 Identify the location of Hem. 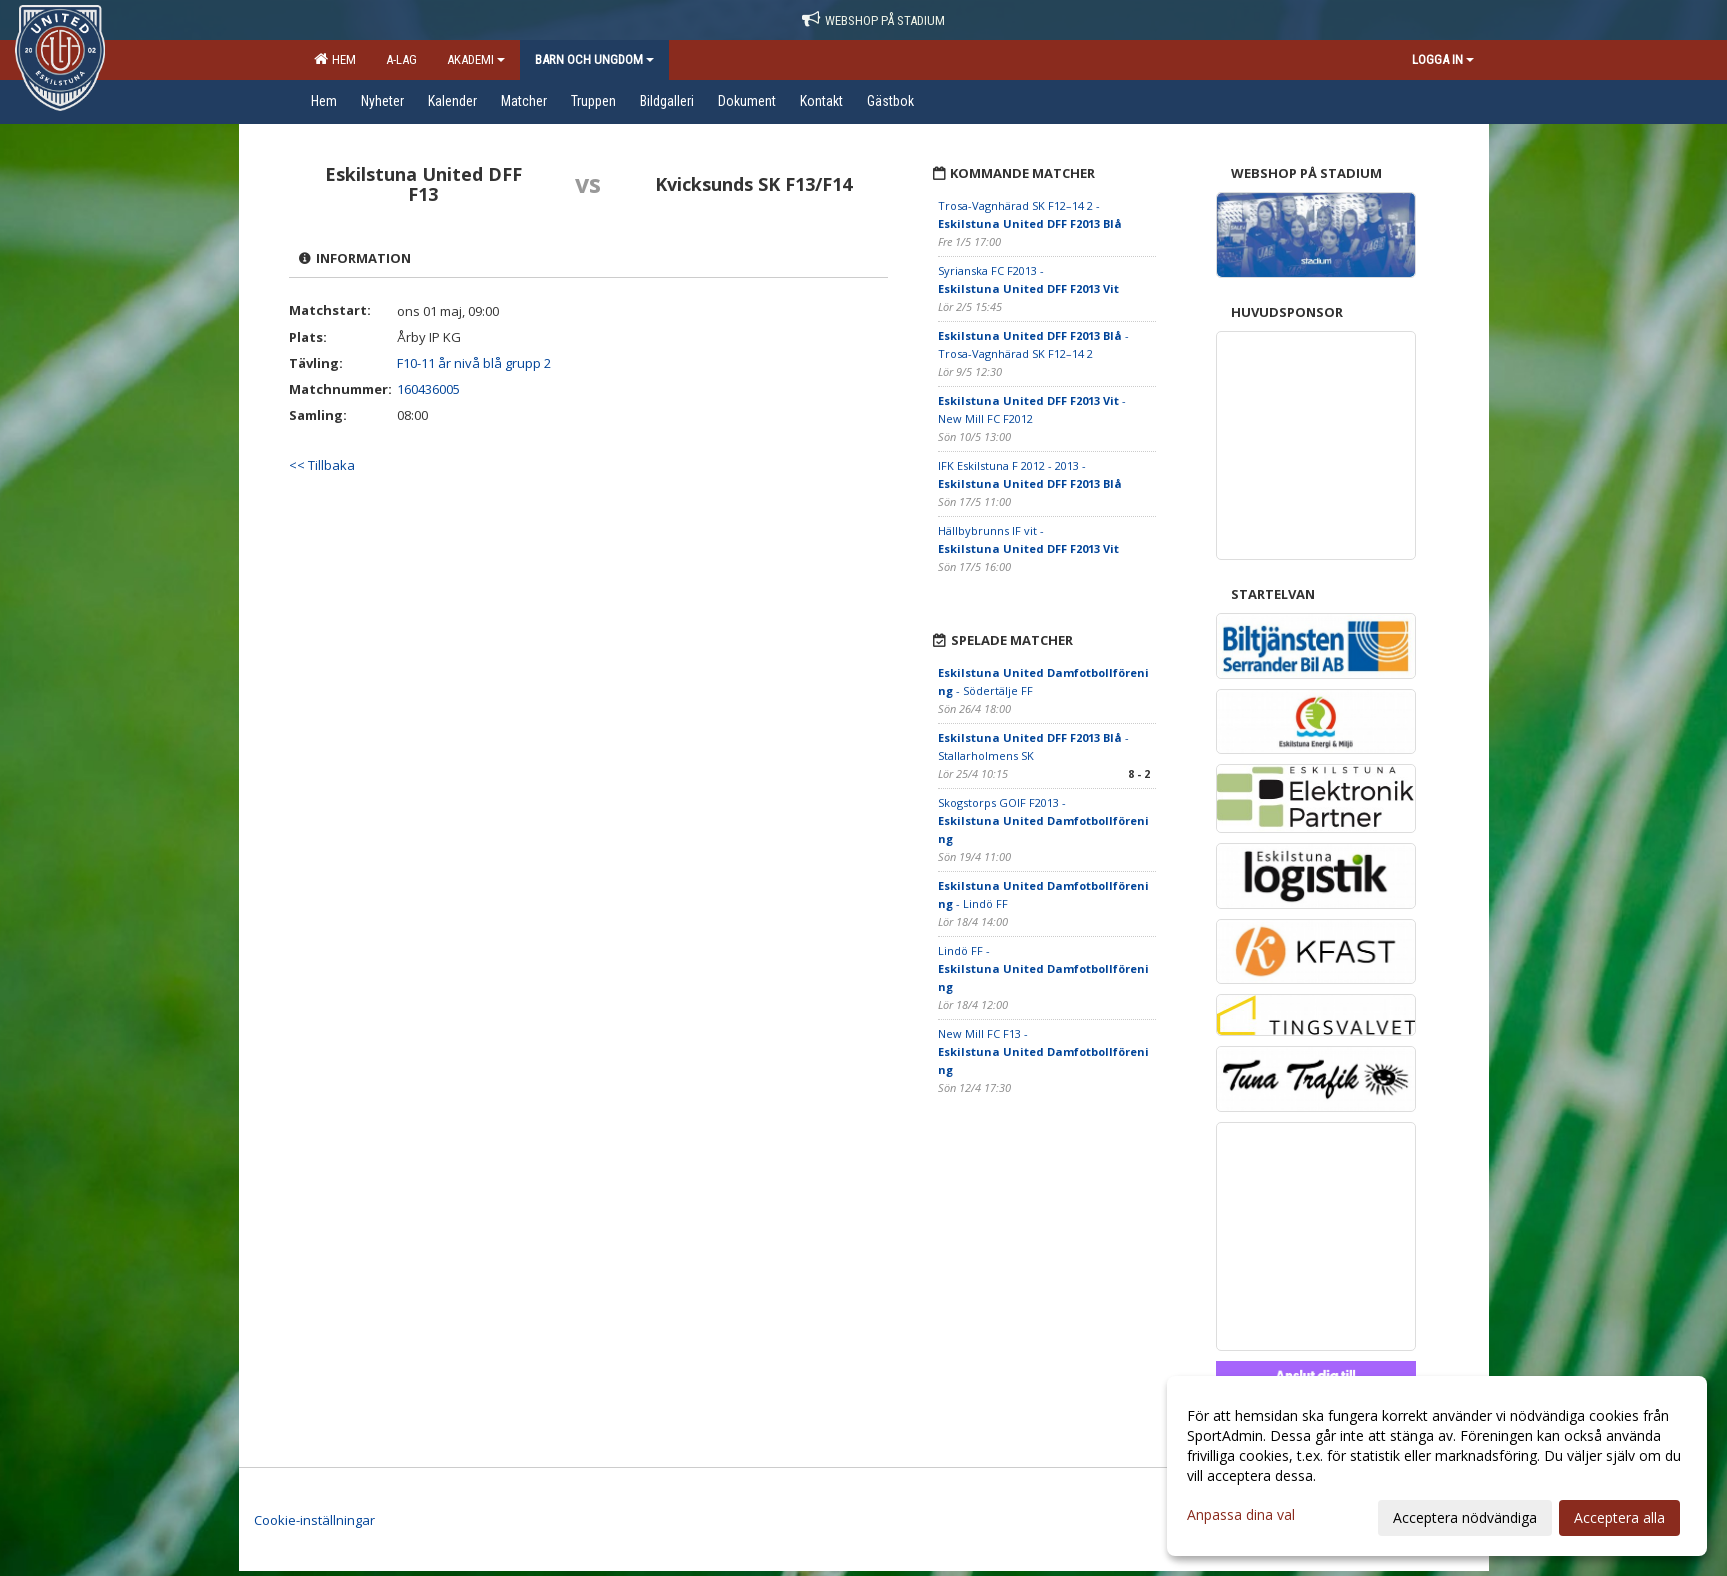
(335, 59).